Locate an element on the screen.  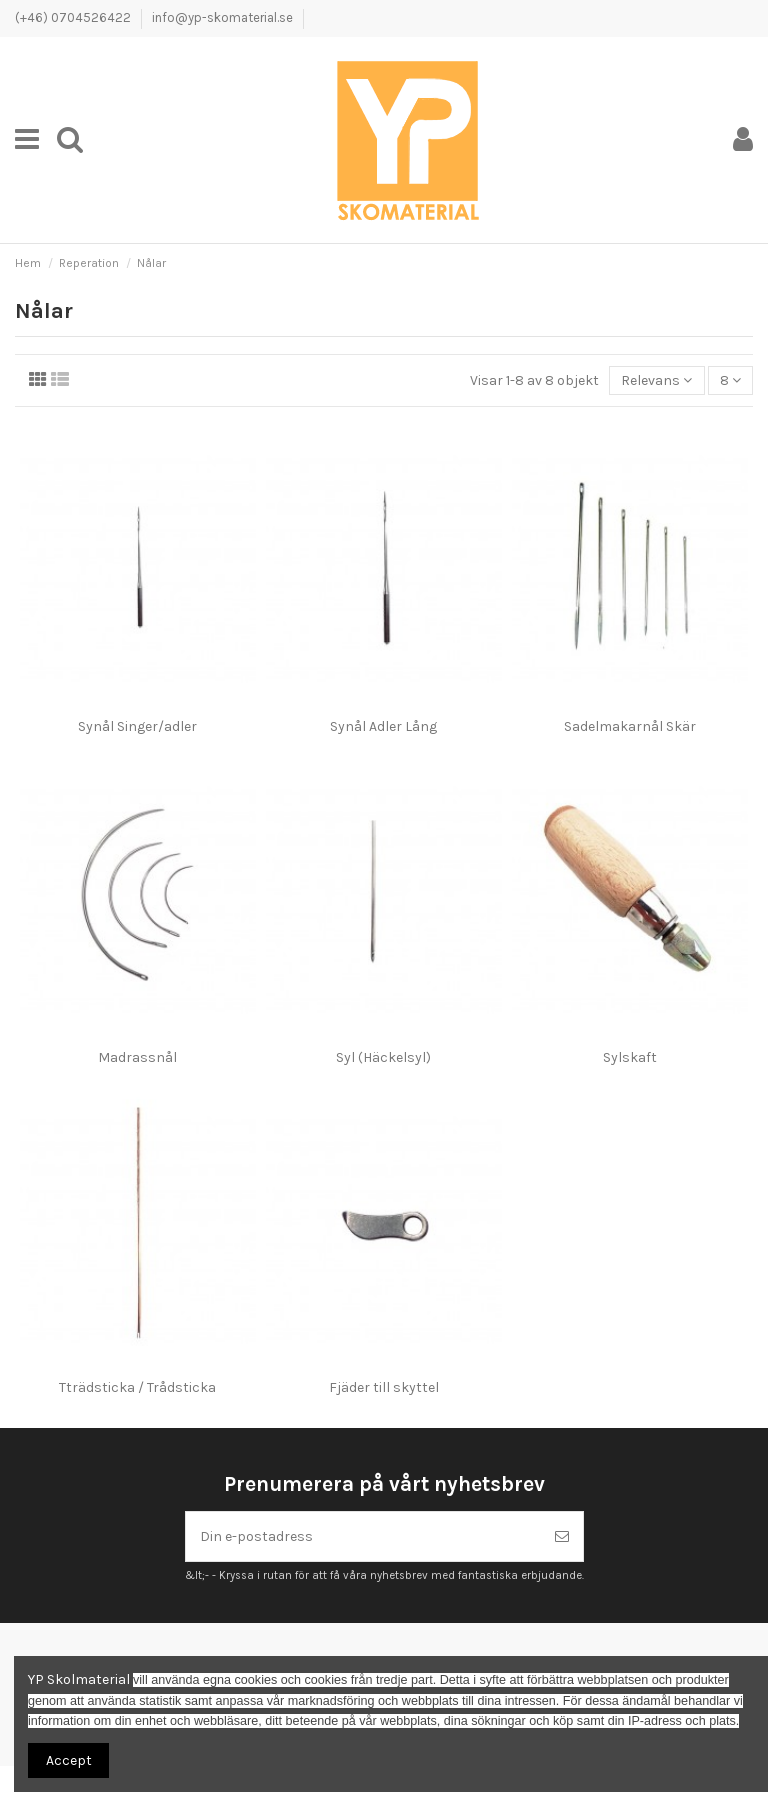
Accept is located at coordinates (69, 1760).